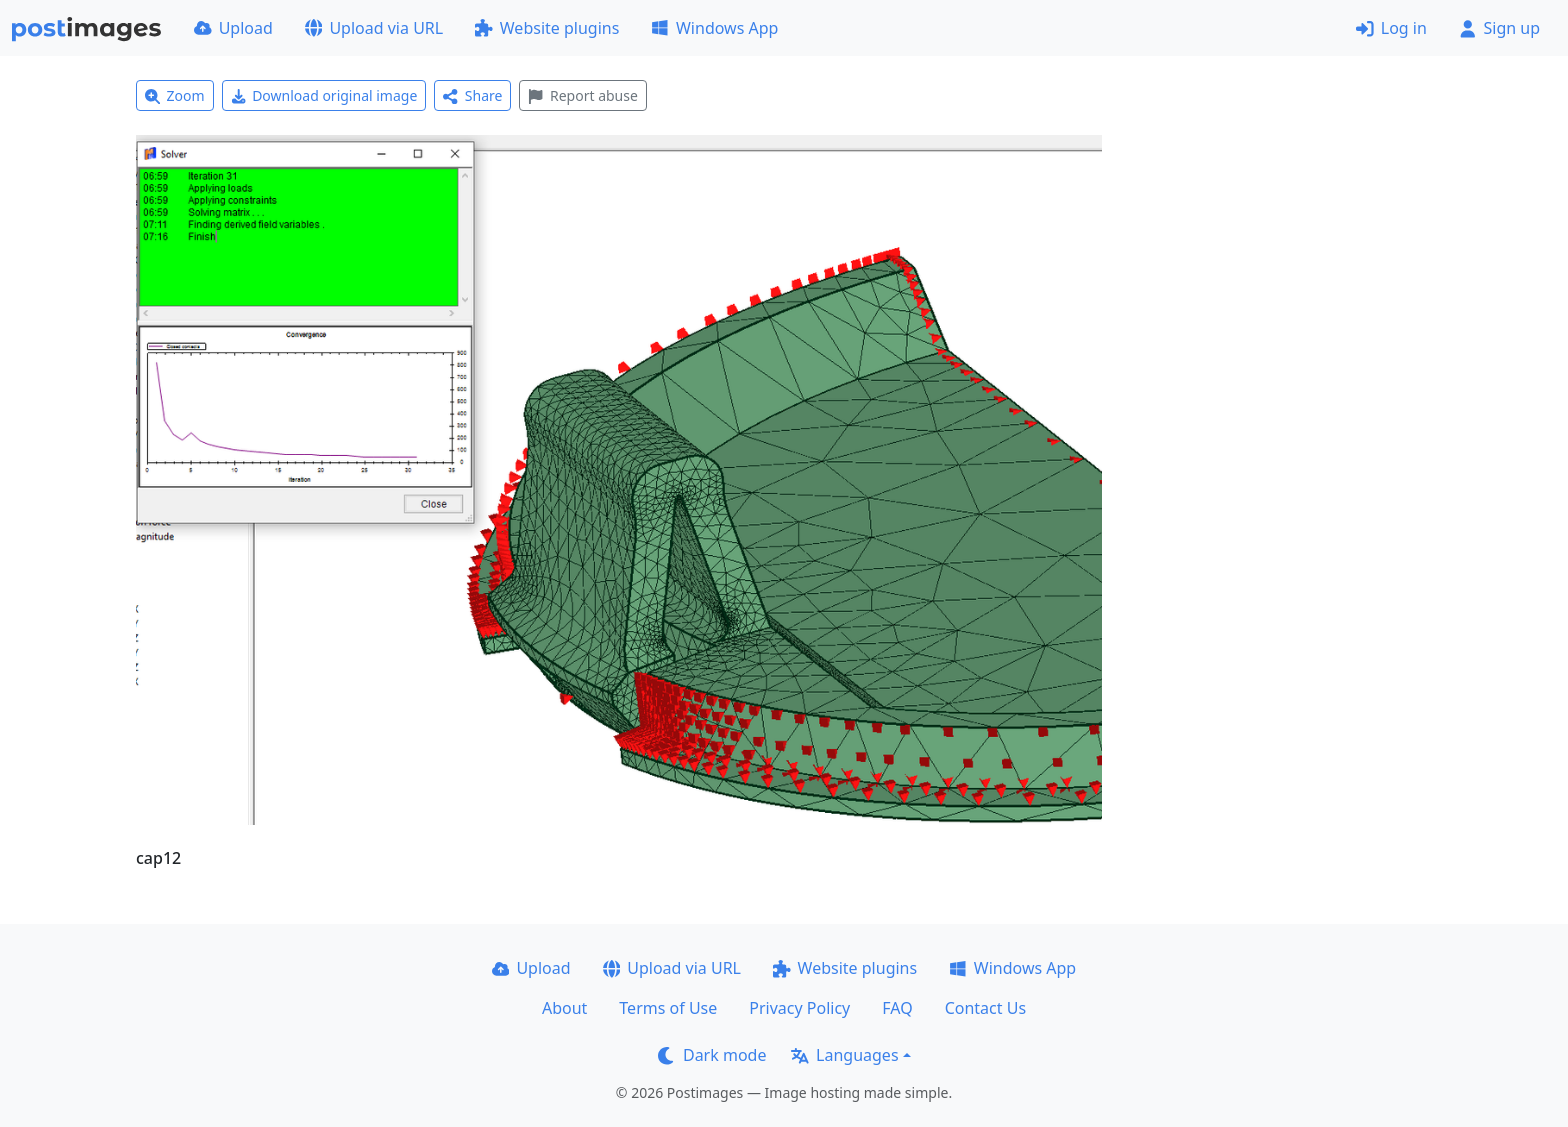 The height and width of the screenshot is (1127, 1568). I want to click on Dark mode, so click(712, 1055).